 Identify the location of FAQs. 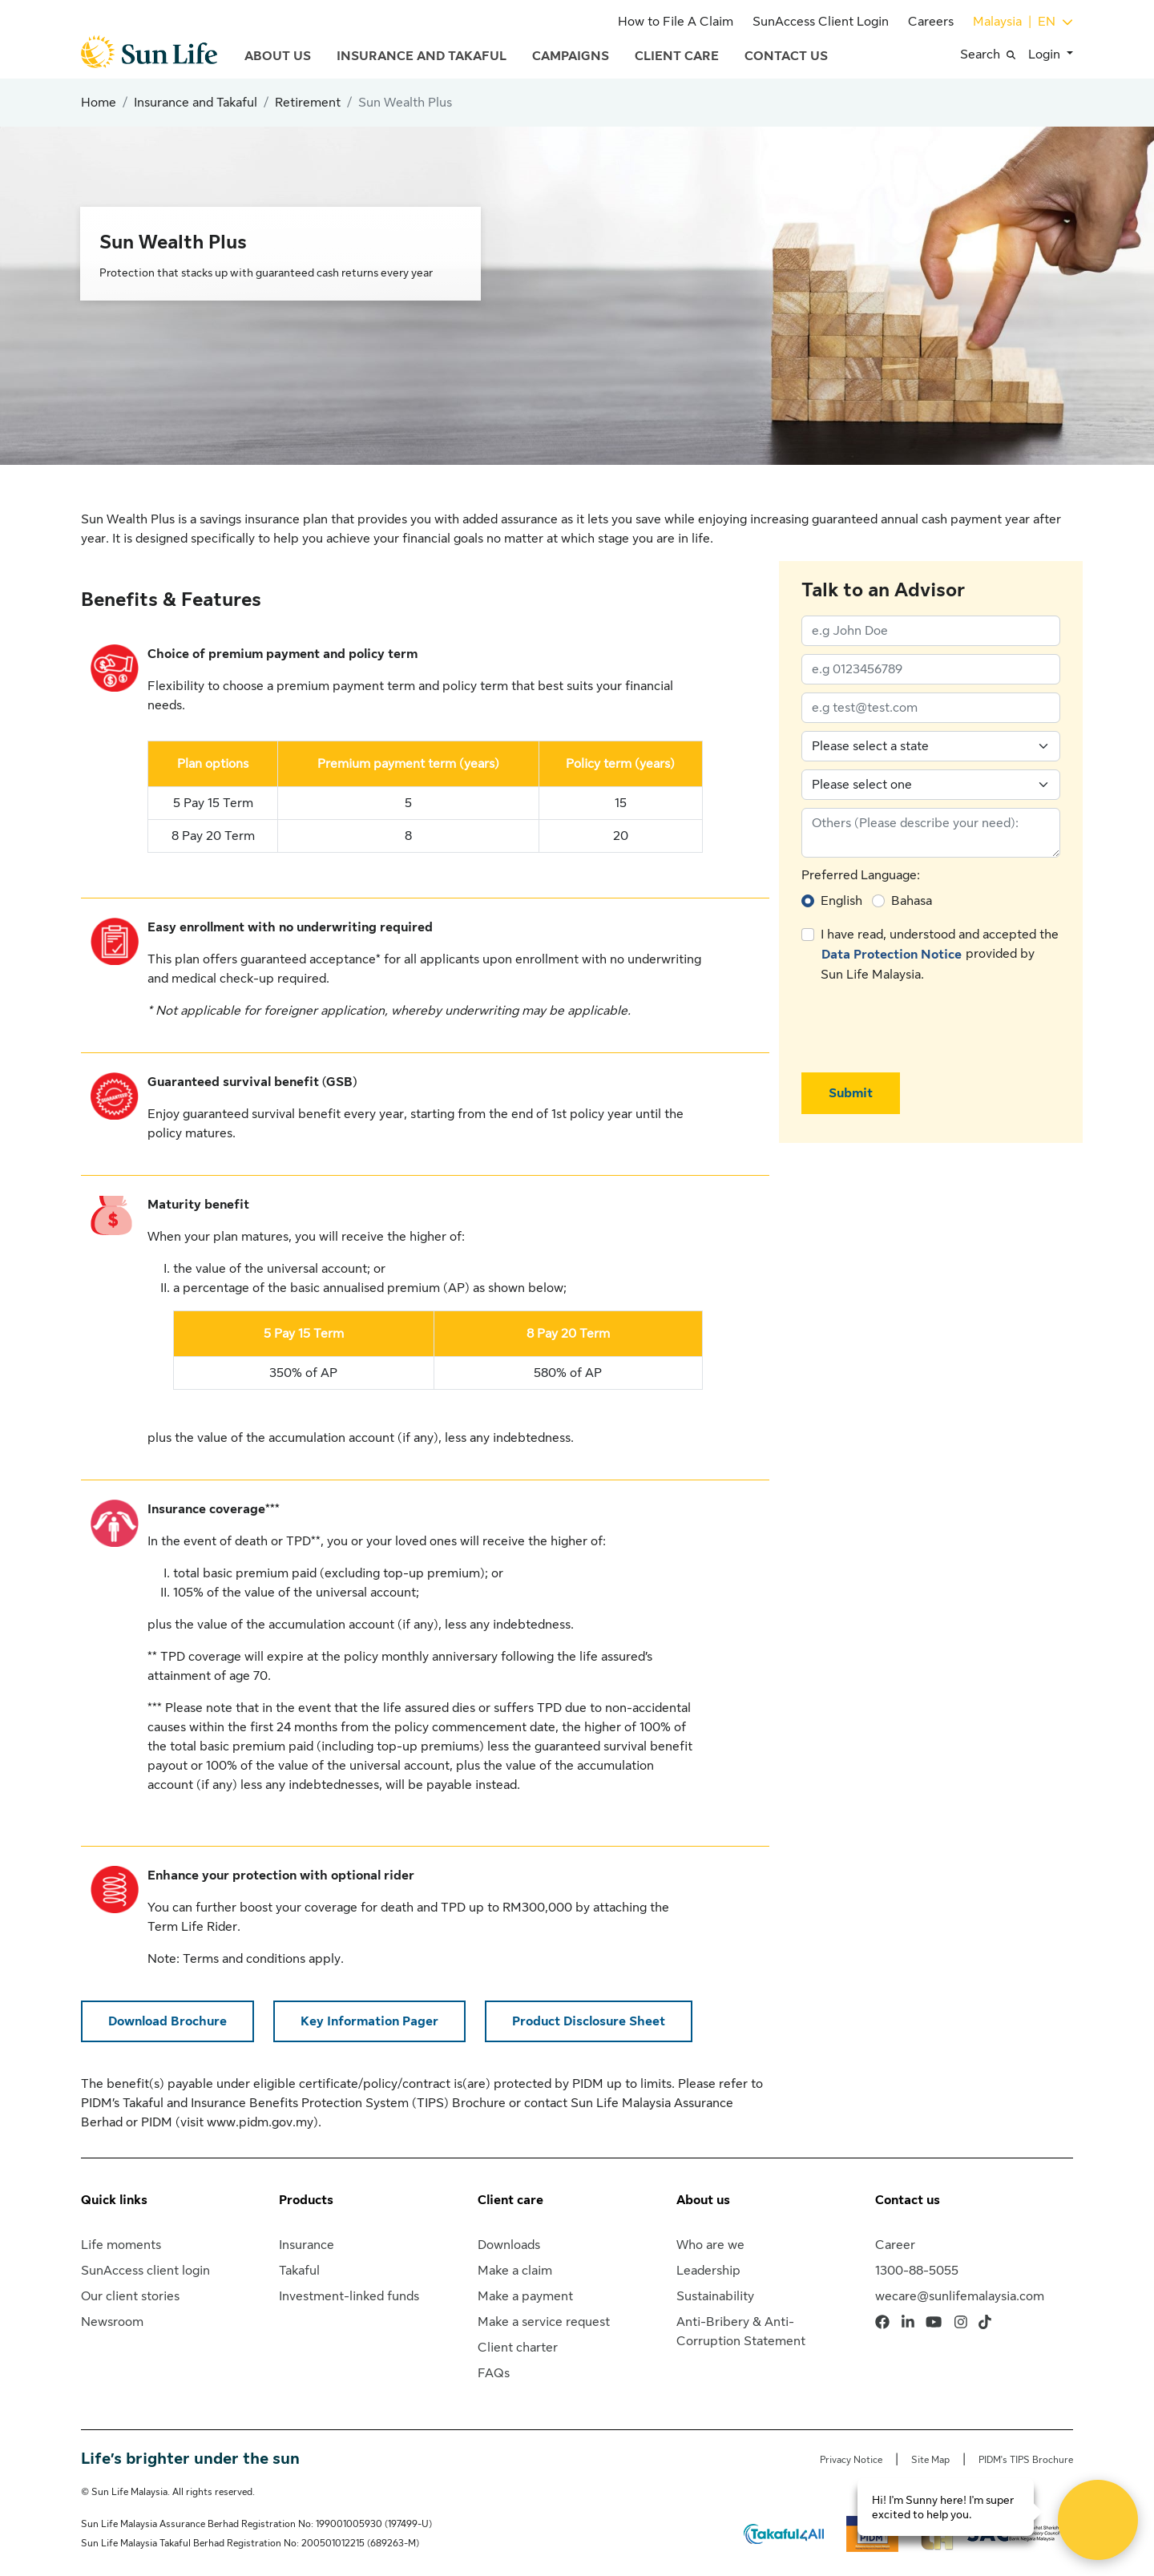
(494, 2373).